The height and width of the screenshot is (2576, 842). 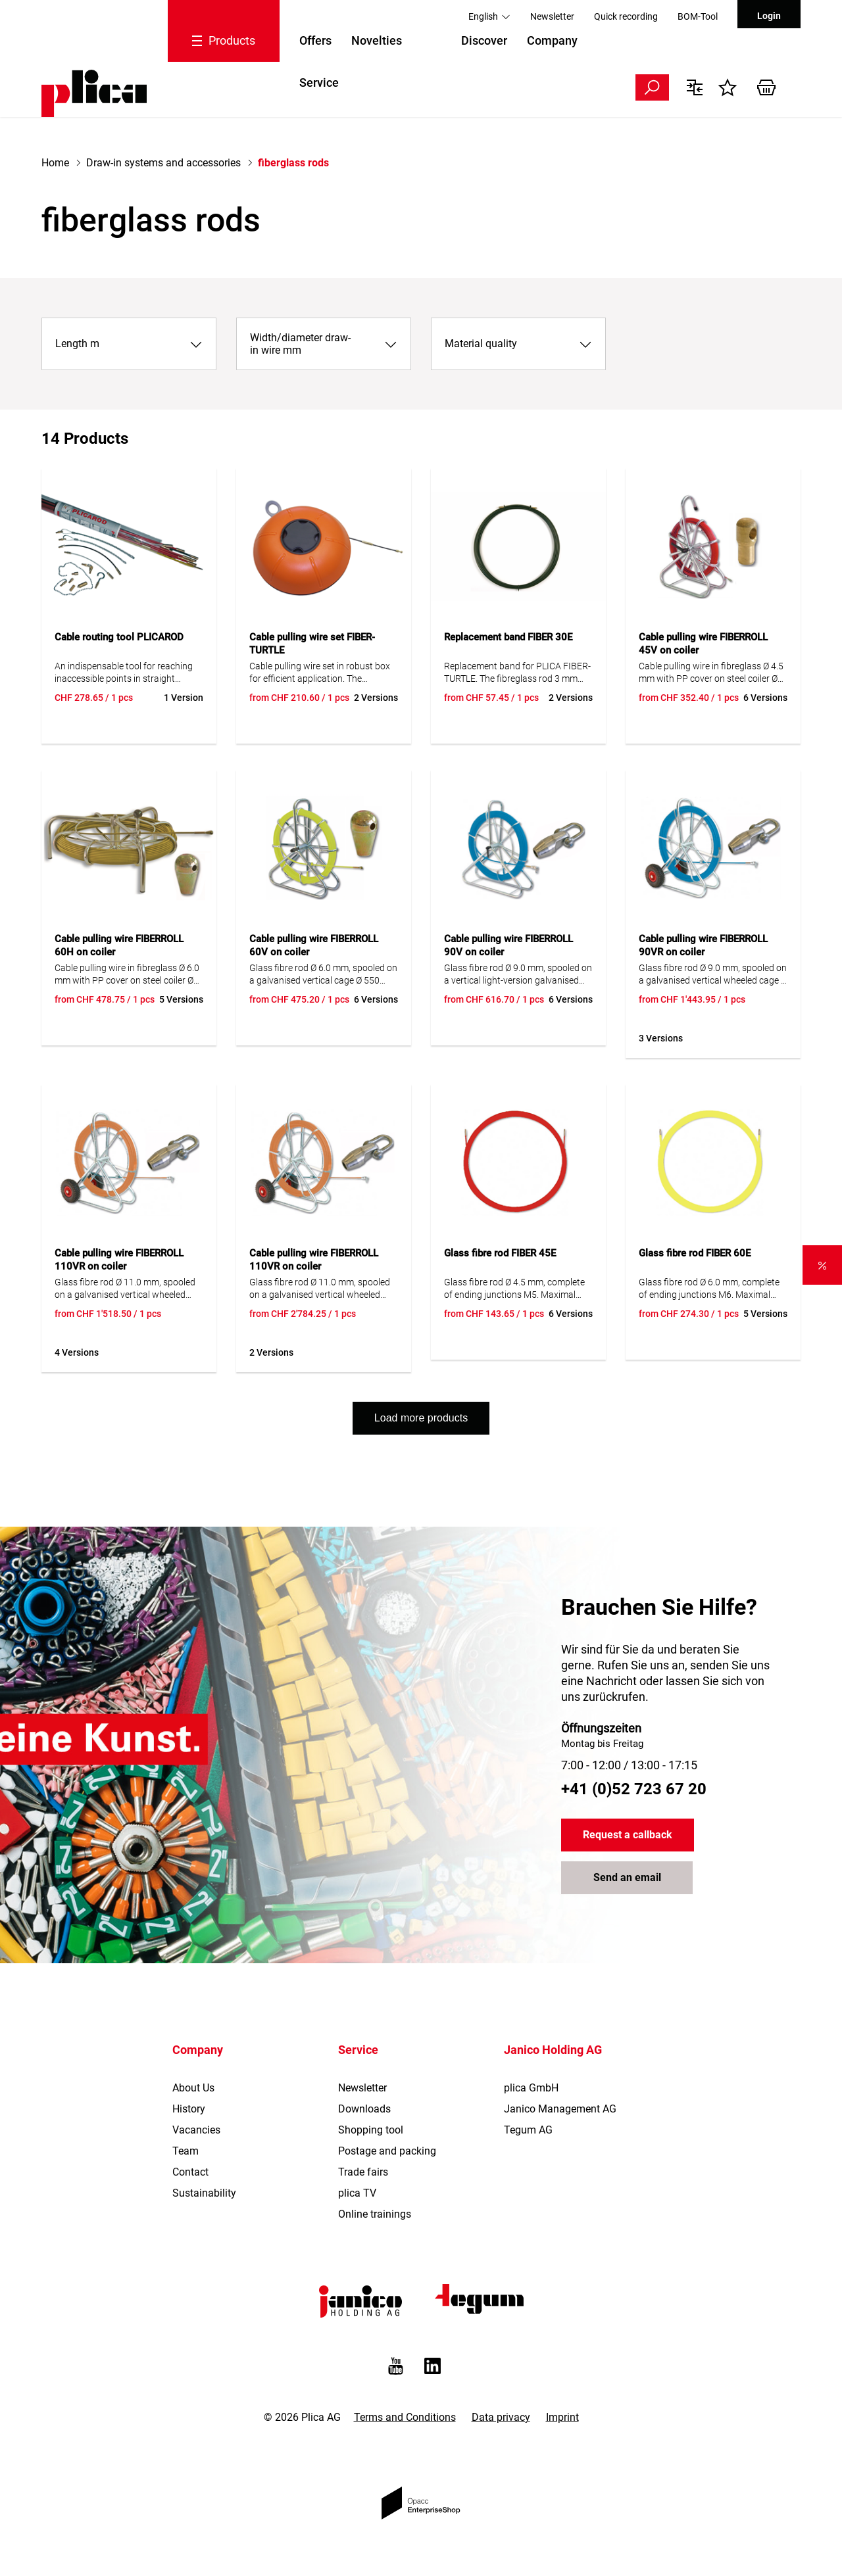 What do you see at coordinates (421, 1417) in the screenshot?
I see `Load more products` at bounding box center [421, 1417].